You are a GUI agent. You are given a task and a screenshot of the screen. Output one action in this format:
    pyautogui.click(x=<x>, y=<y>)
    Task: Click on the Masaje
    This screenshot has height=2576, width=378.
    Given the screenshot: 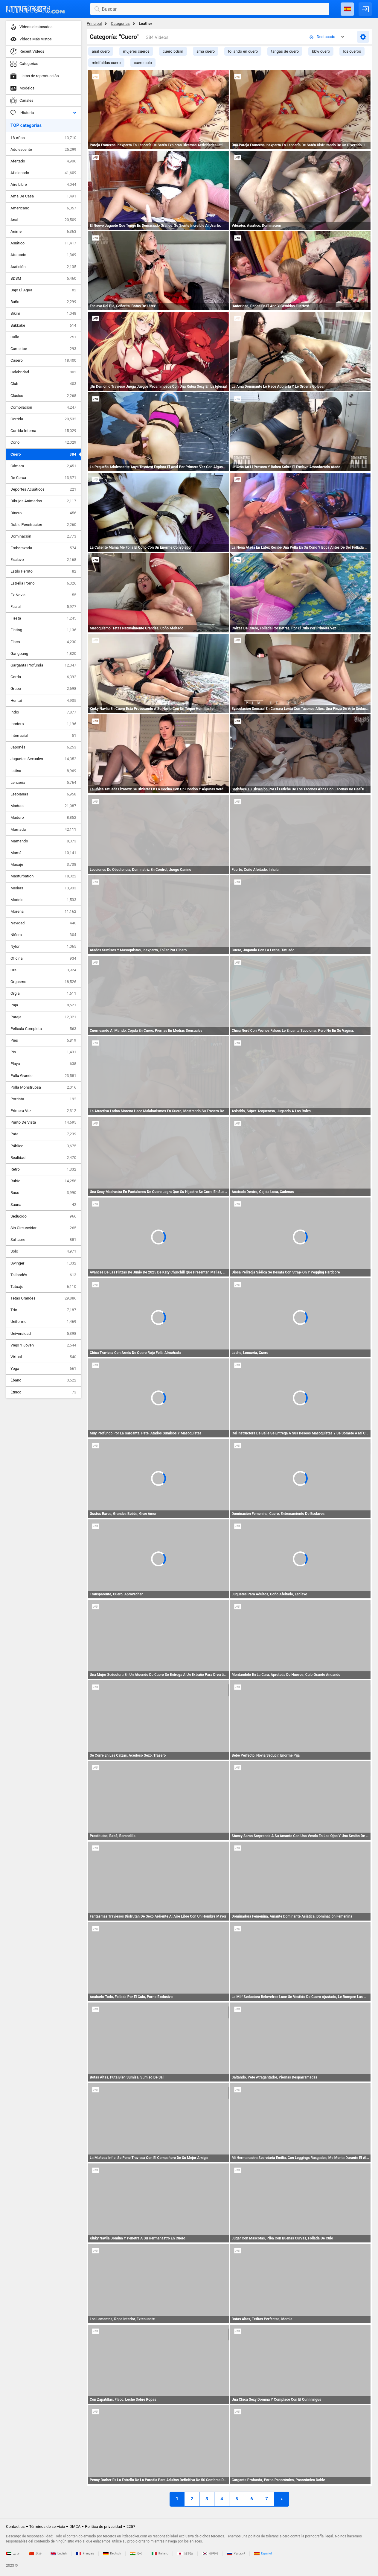 What is the action you would take?
    pyautogui.click(x=43, y=864)
    